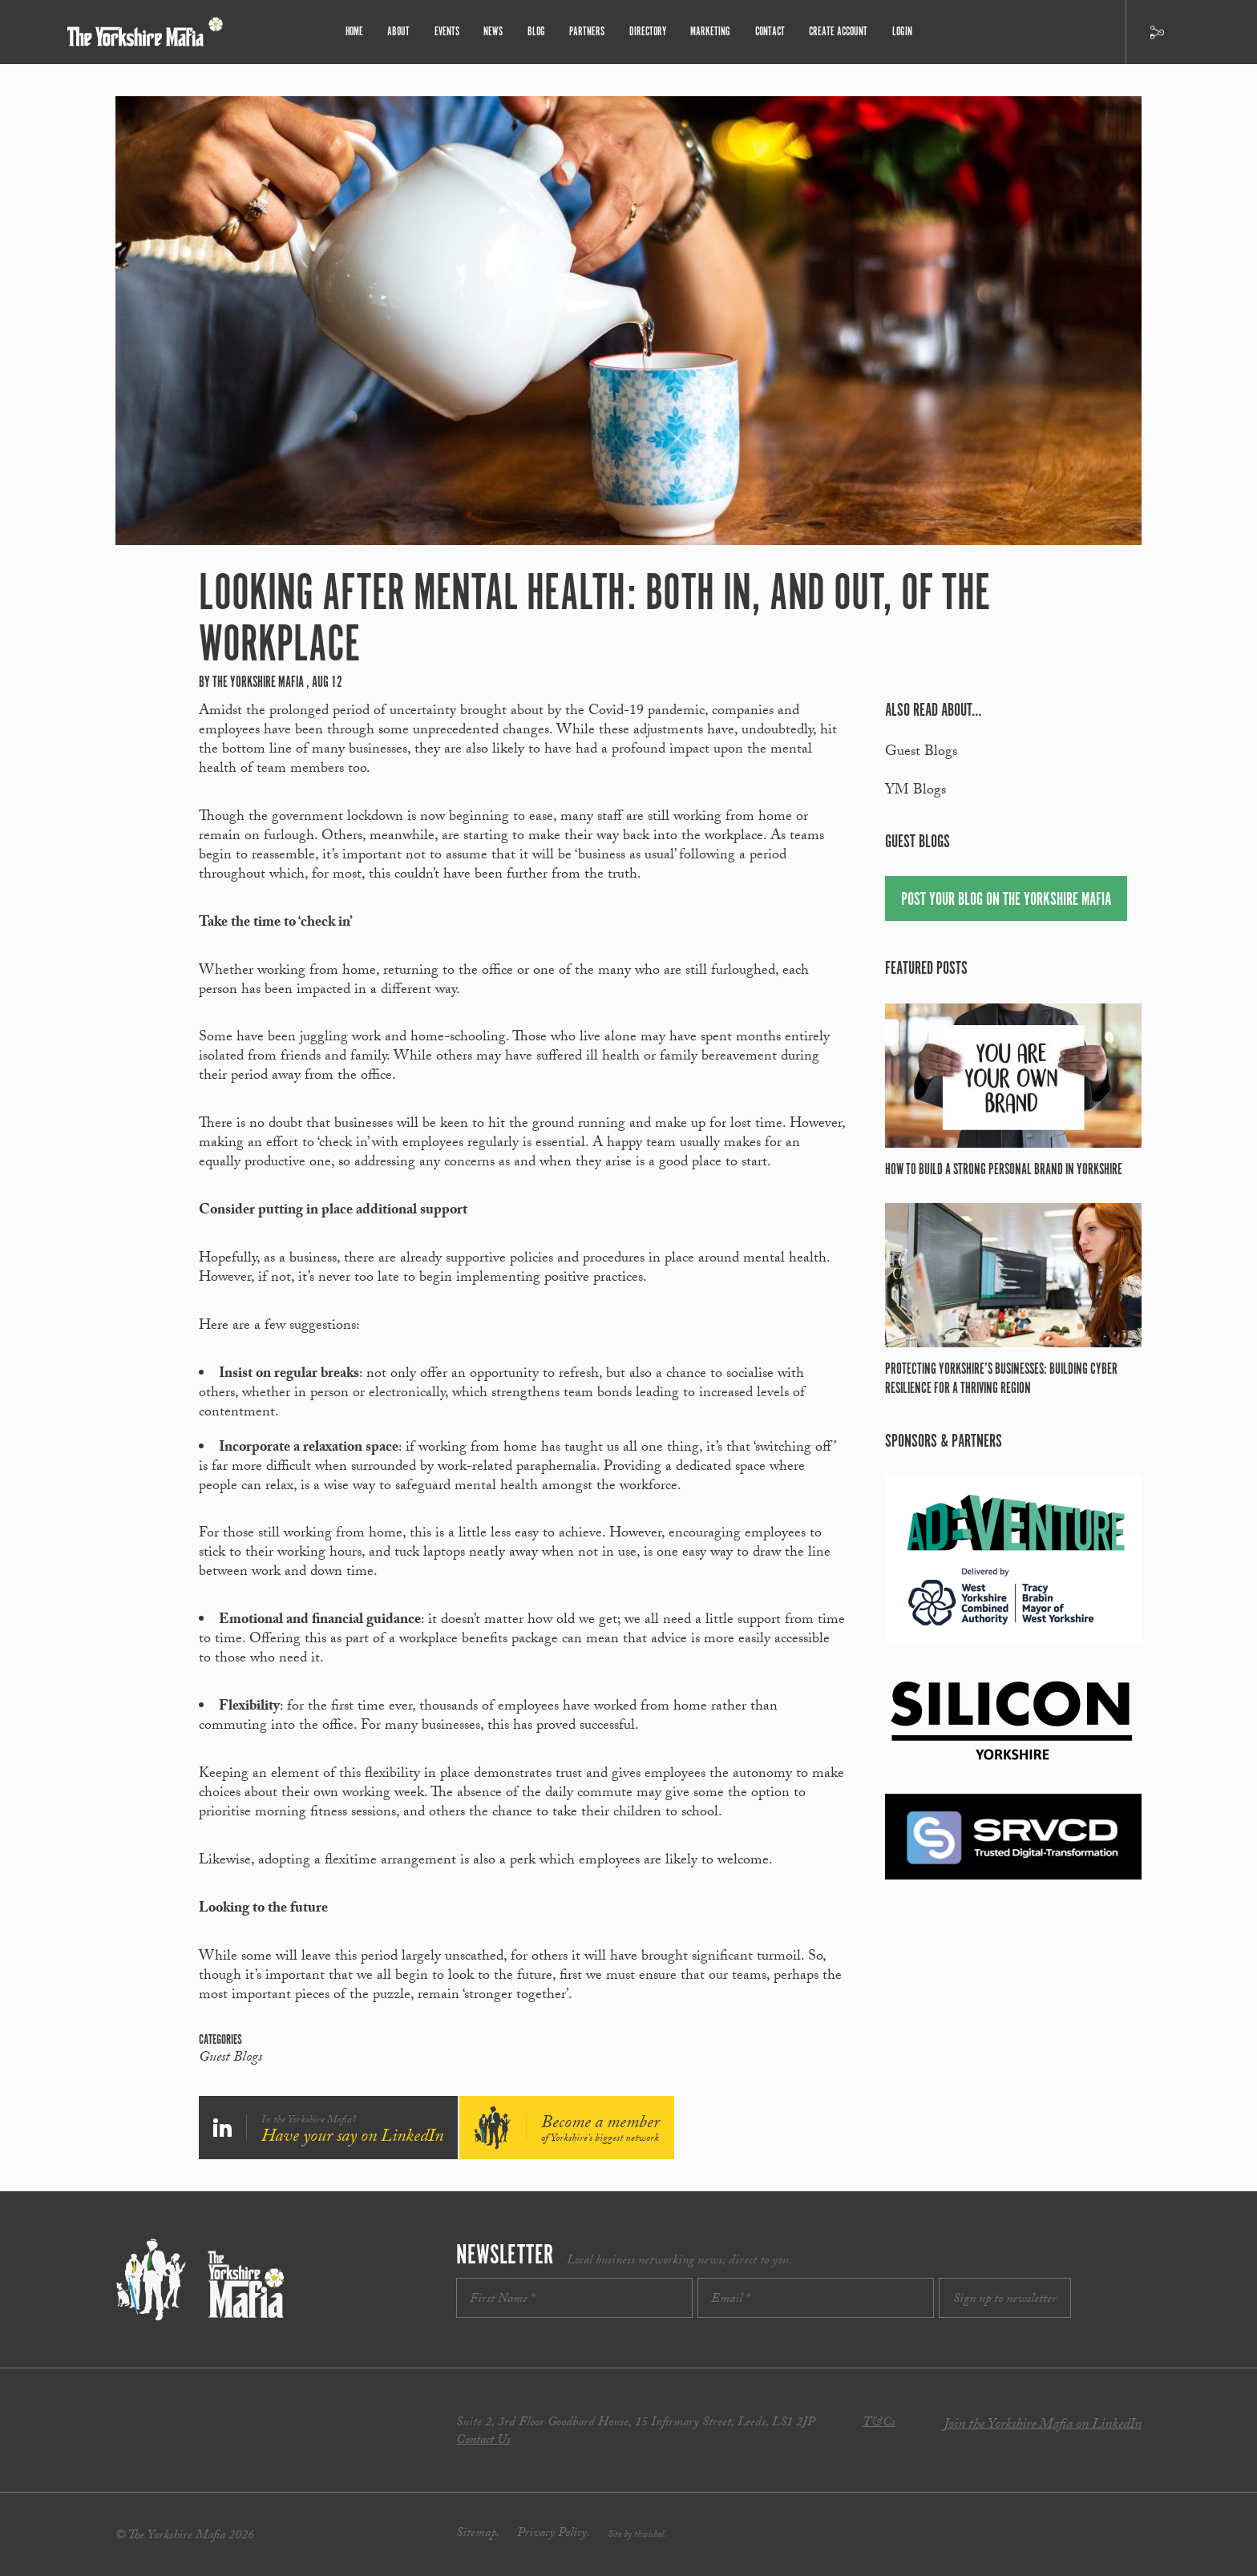 This screenshot has height=2576, width=1257. Describe the element at coordinates (1043, 2425) in the screenshot. I see `Join the Yorkshire Mafia on LinkedIn` at that location.